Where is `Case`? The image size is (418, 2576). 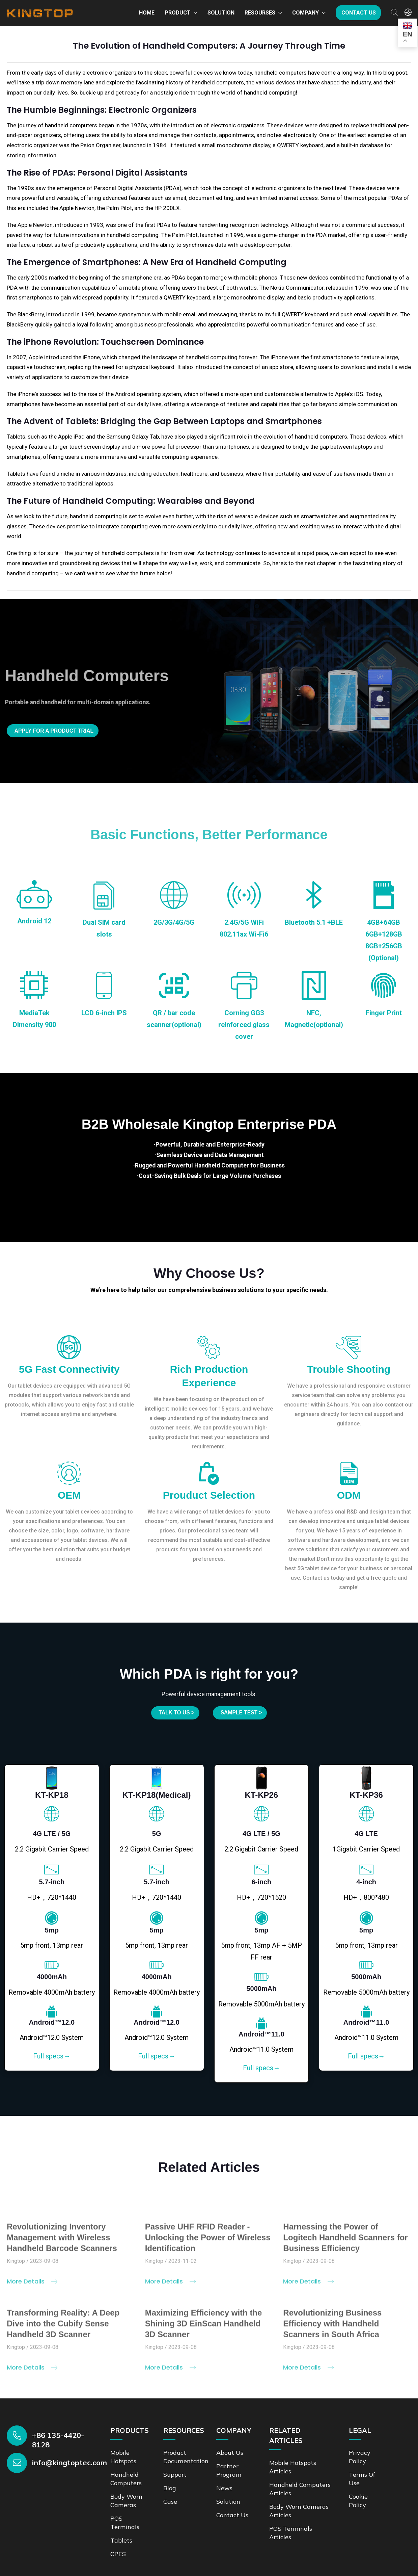
Case is located at coordinates (171, 2492).